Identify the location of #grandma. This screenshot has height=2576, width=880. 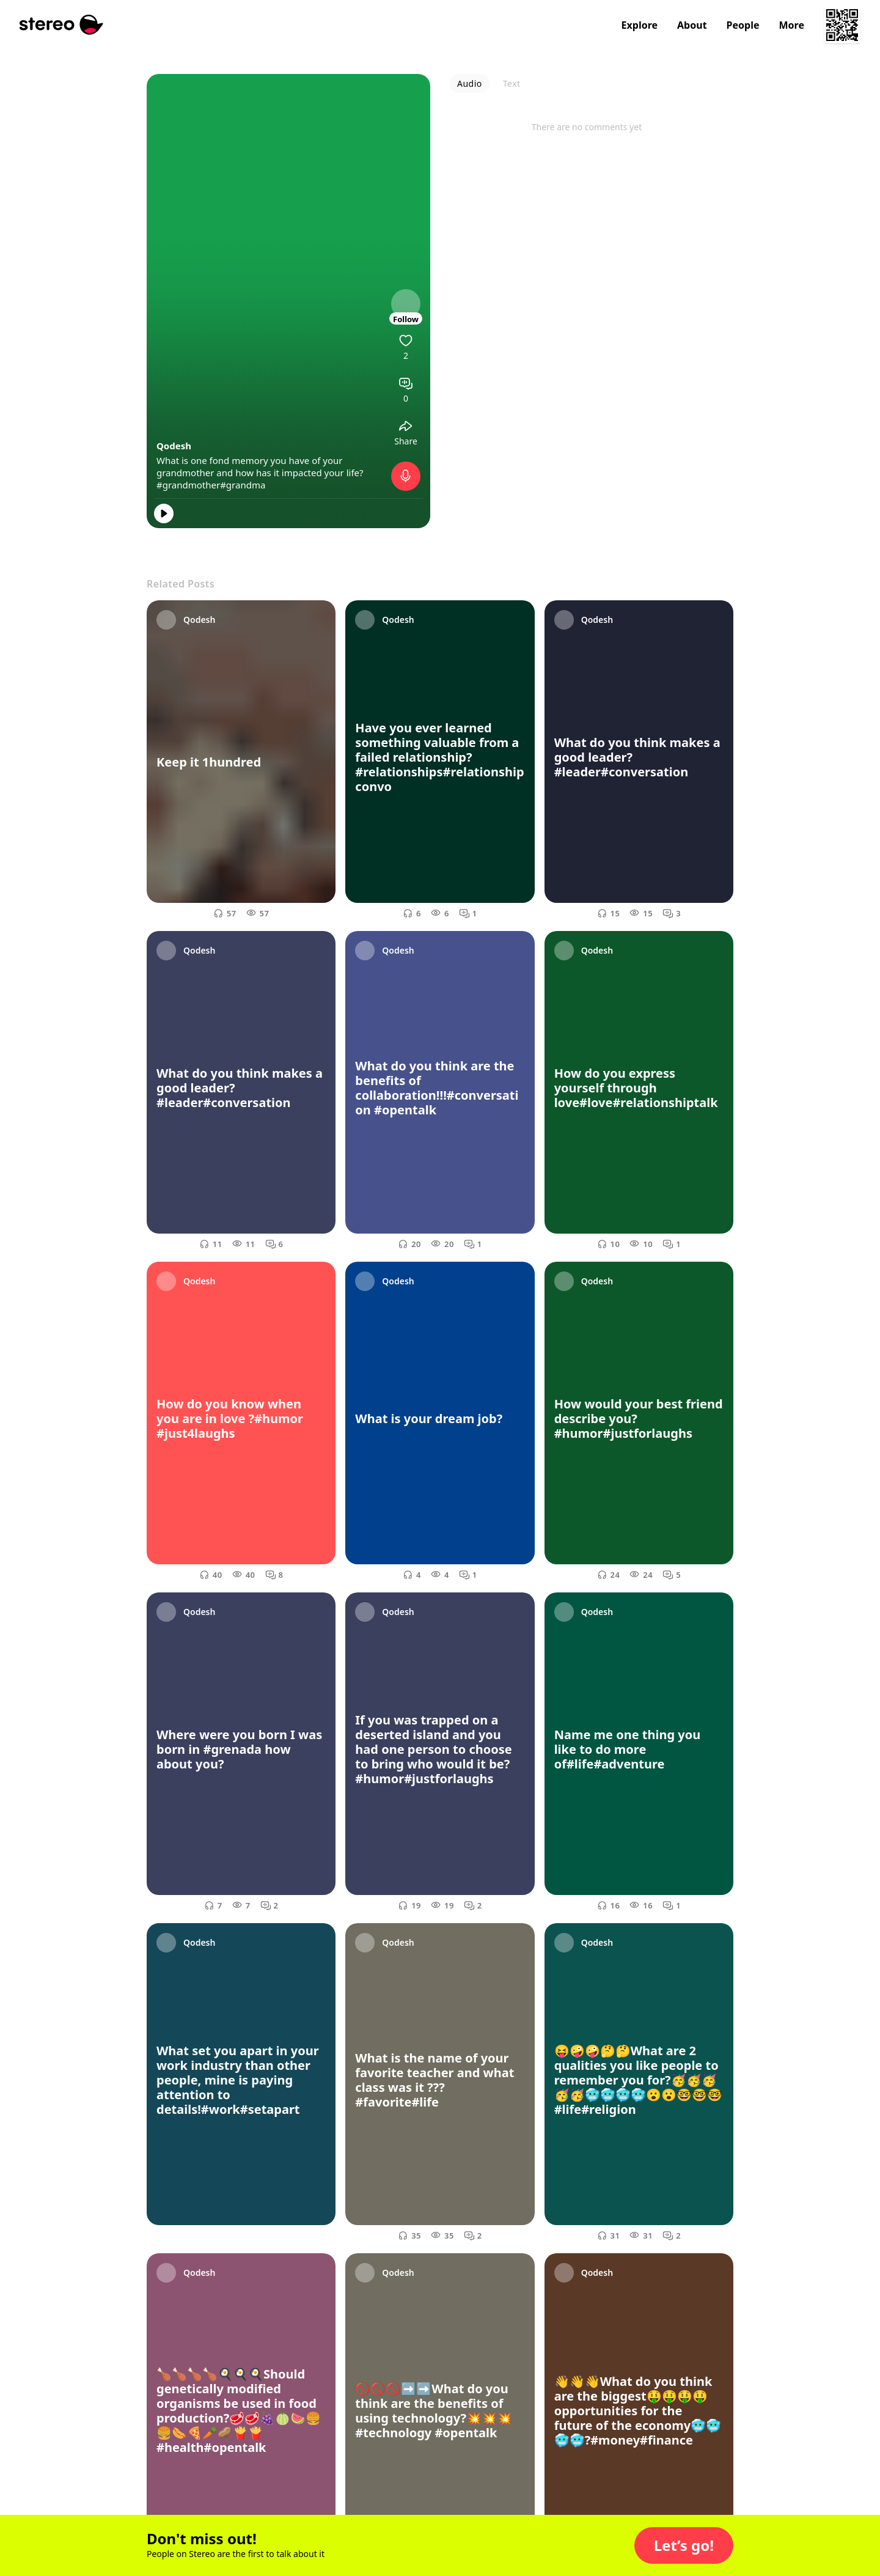
(242, 485).